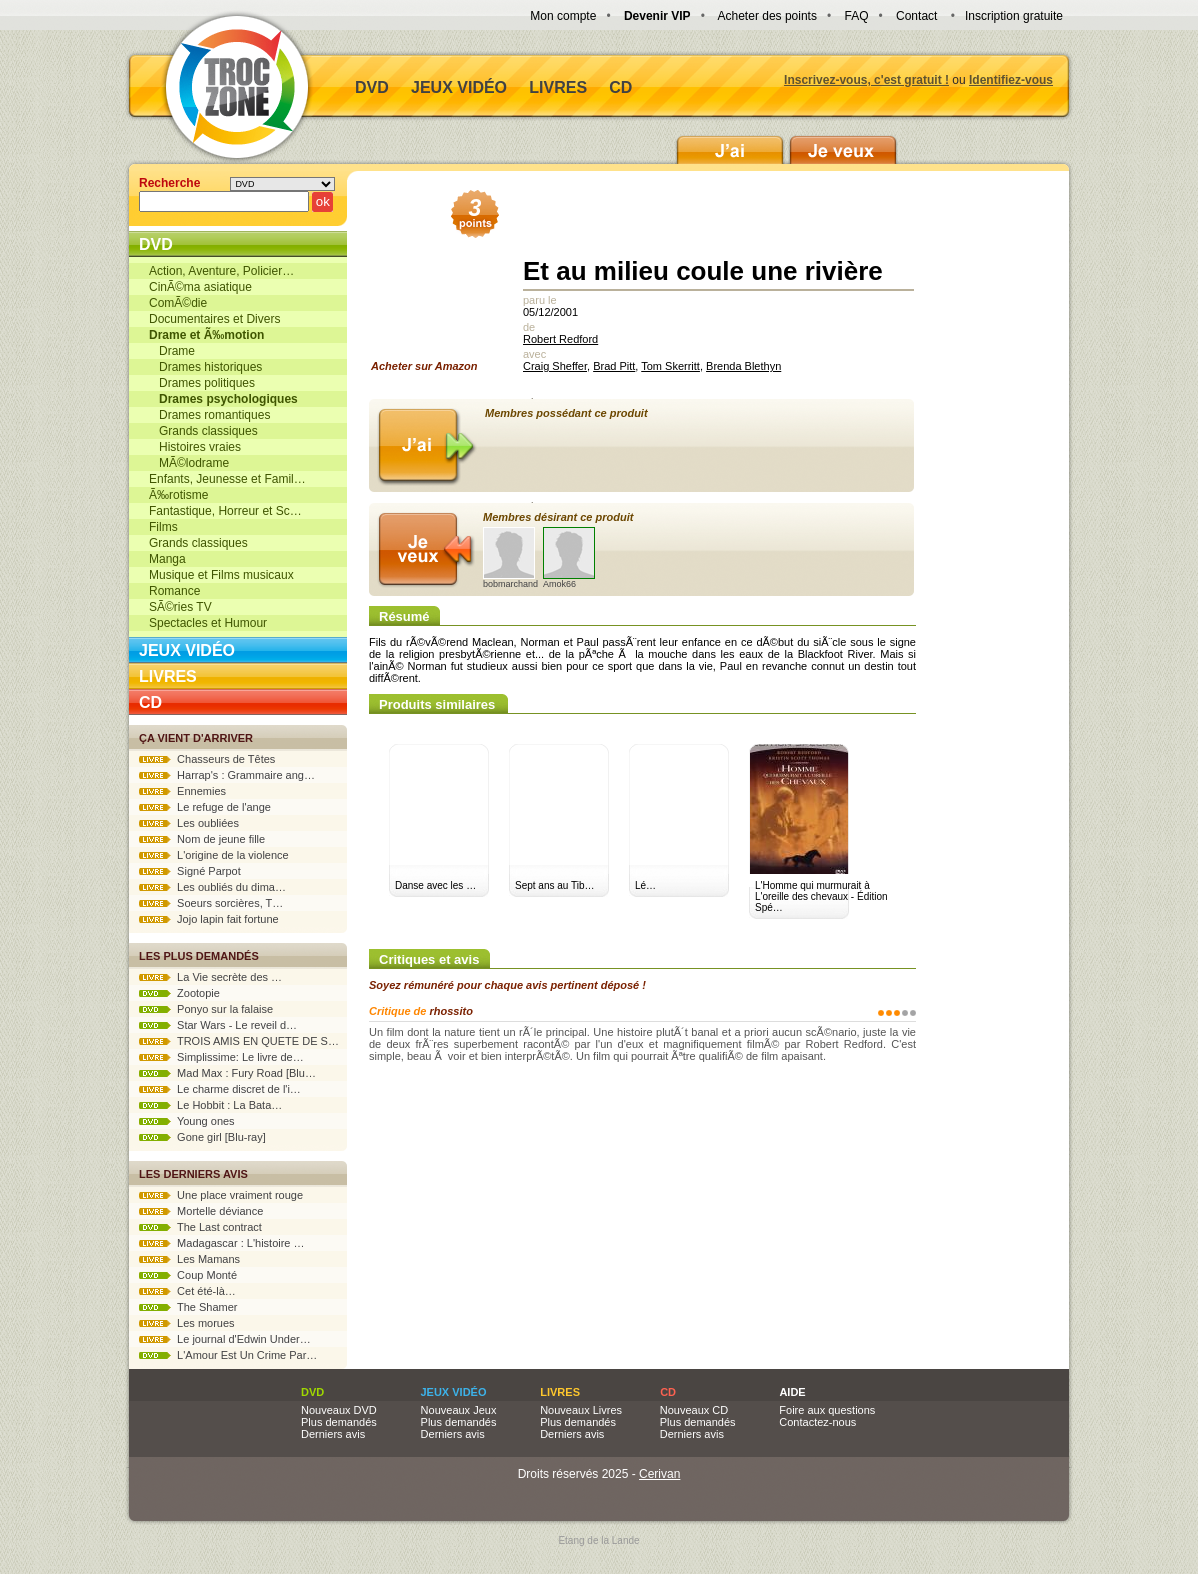 The image size is (1198, 1574). I want to click on Identifiez-vous, so click(1011, 80).